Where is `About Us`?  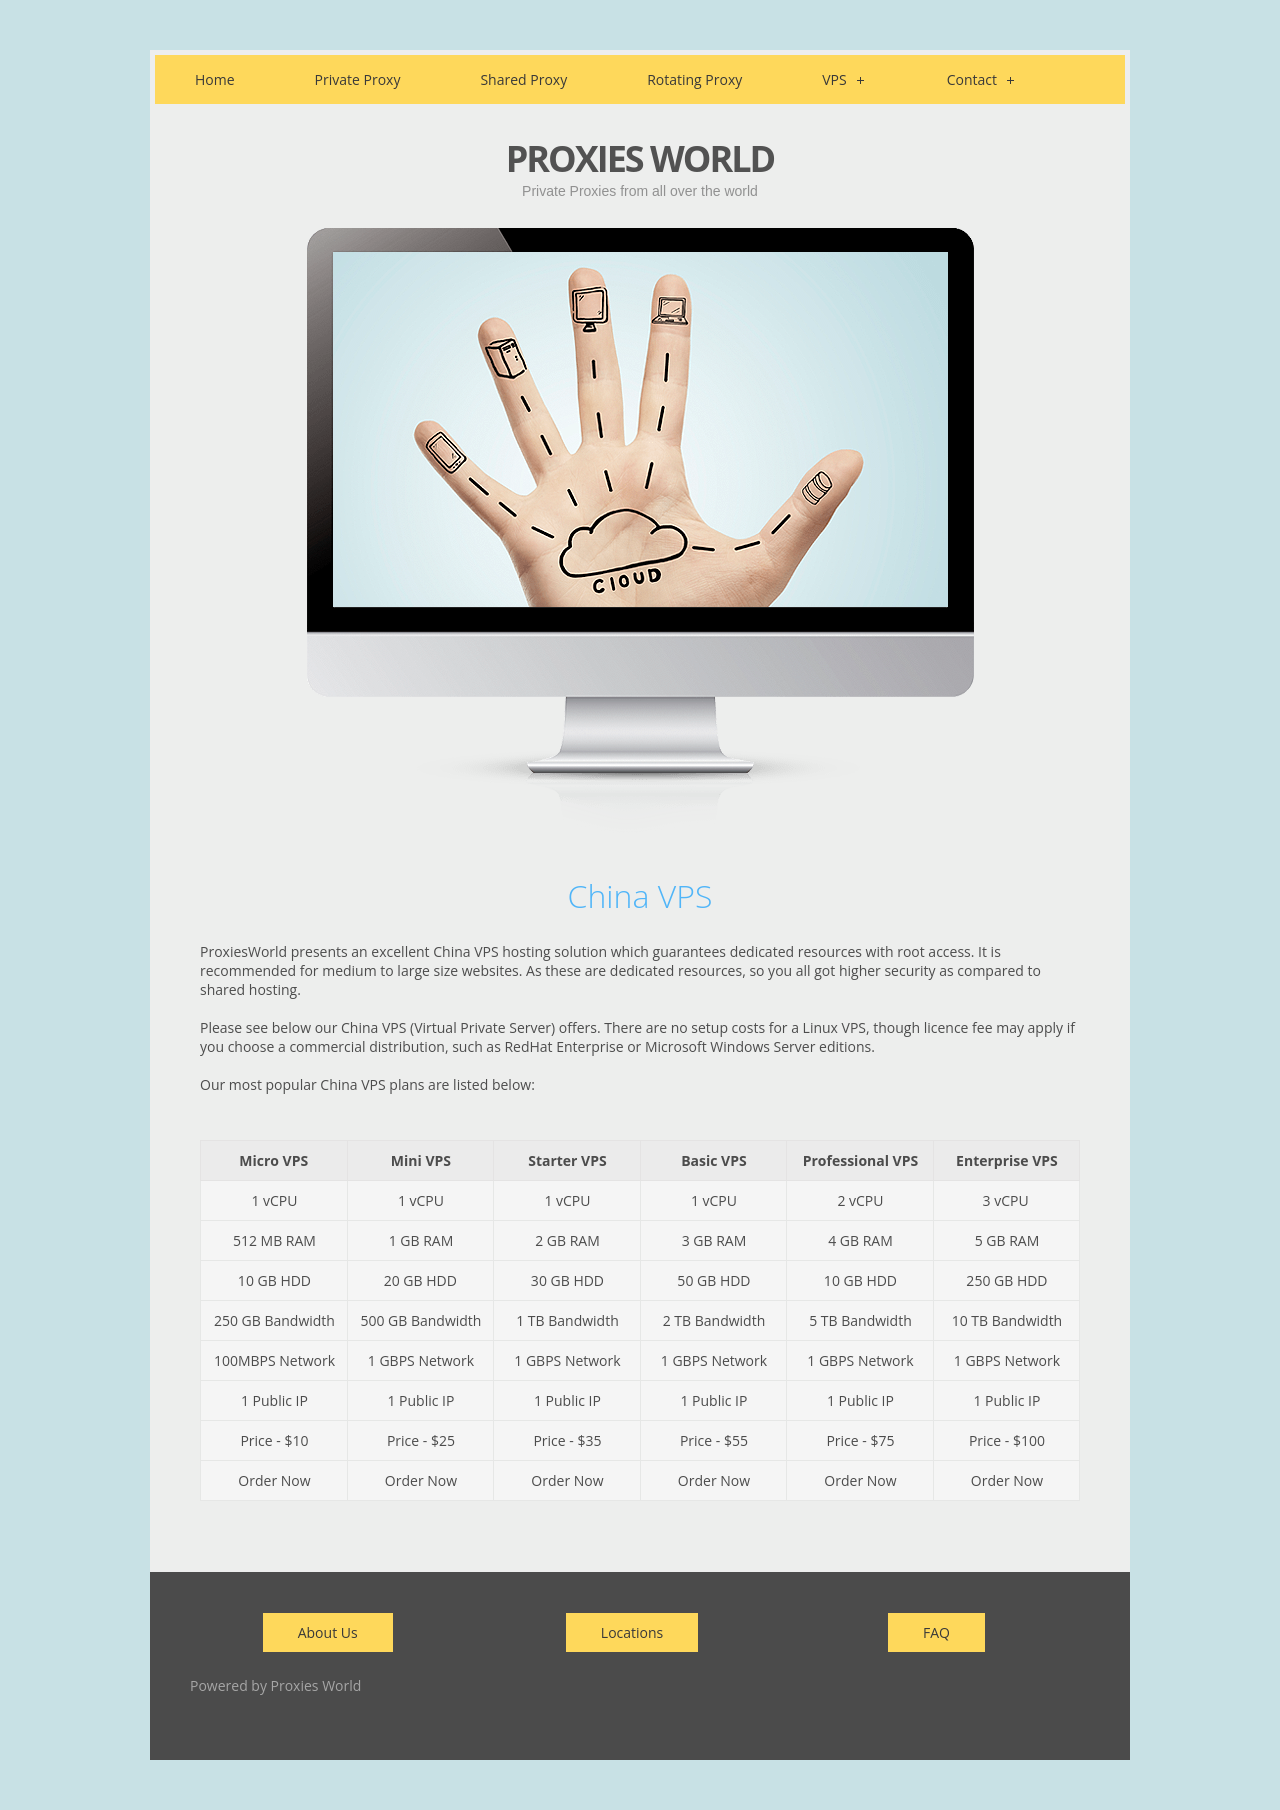
About Us is located at coordinates (328, 1632).